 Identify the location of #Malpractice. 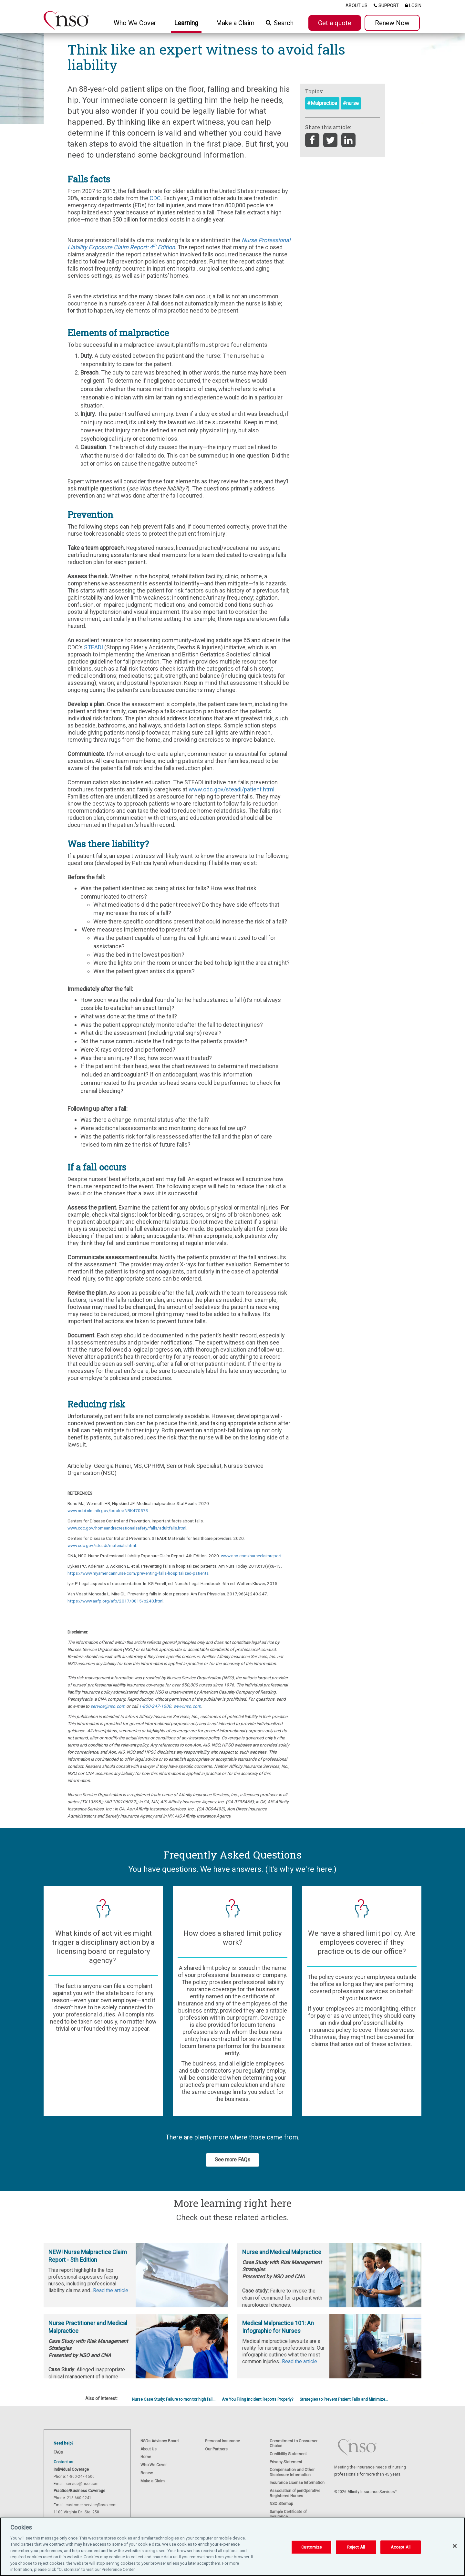
(322, 103).